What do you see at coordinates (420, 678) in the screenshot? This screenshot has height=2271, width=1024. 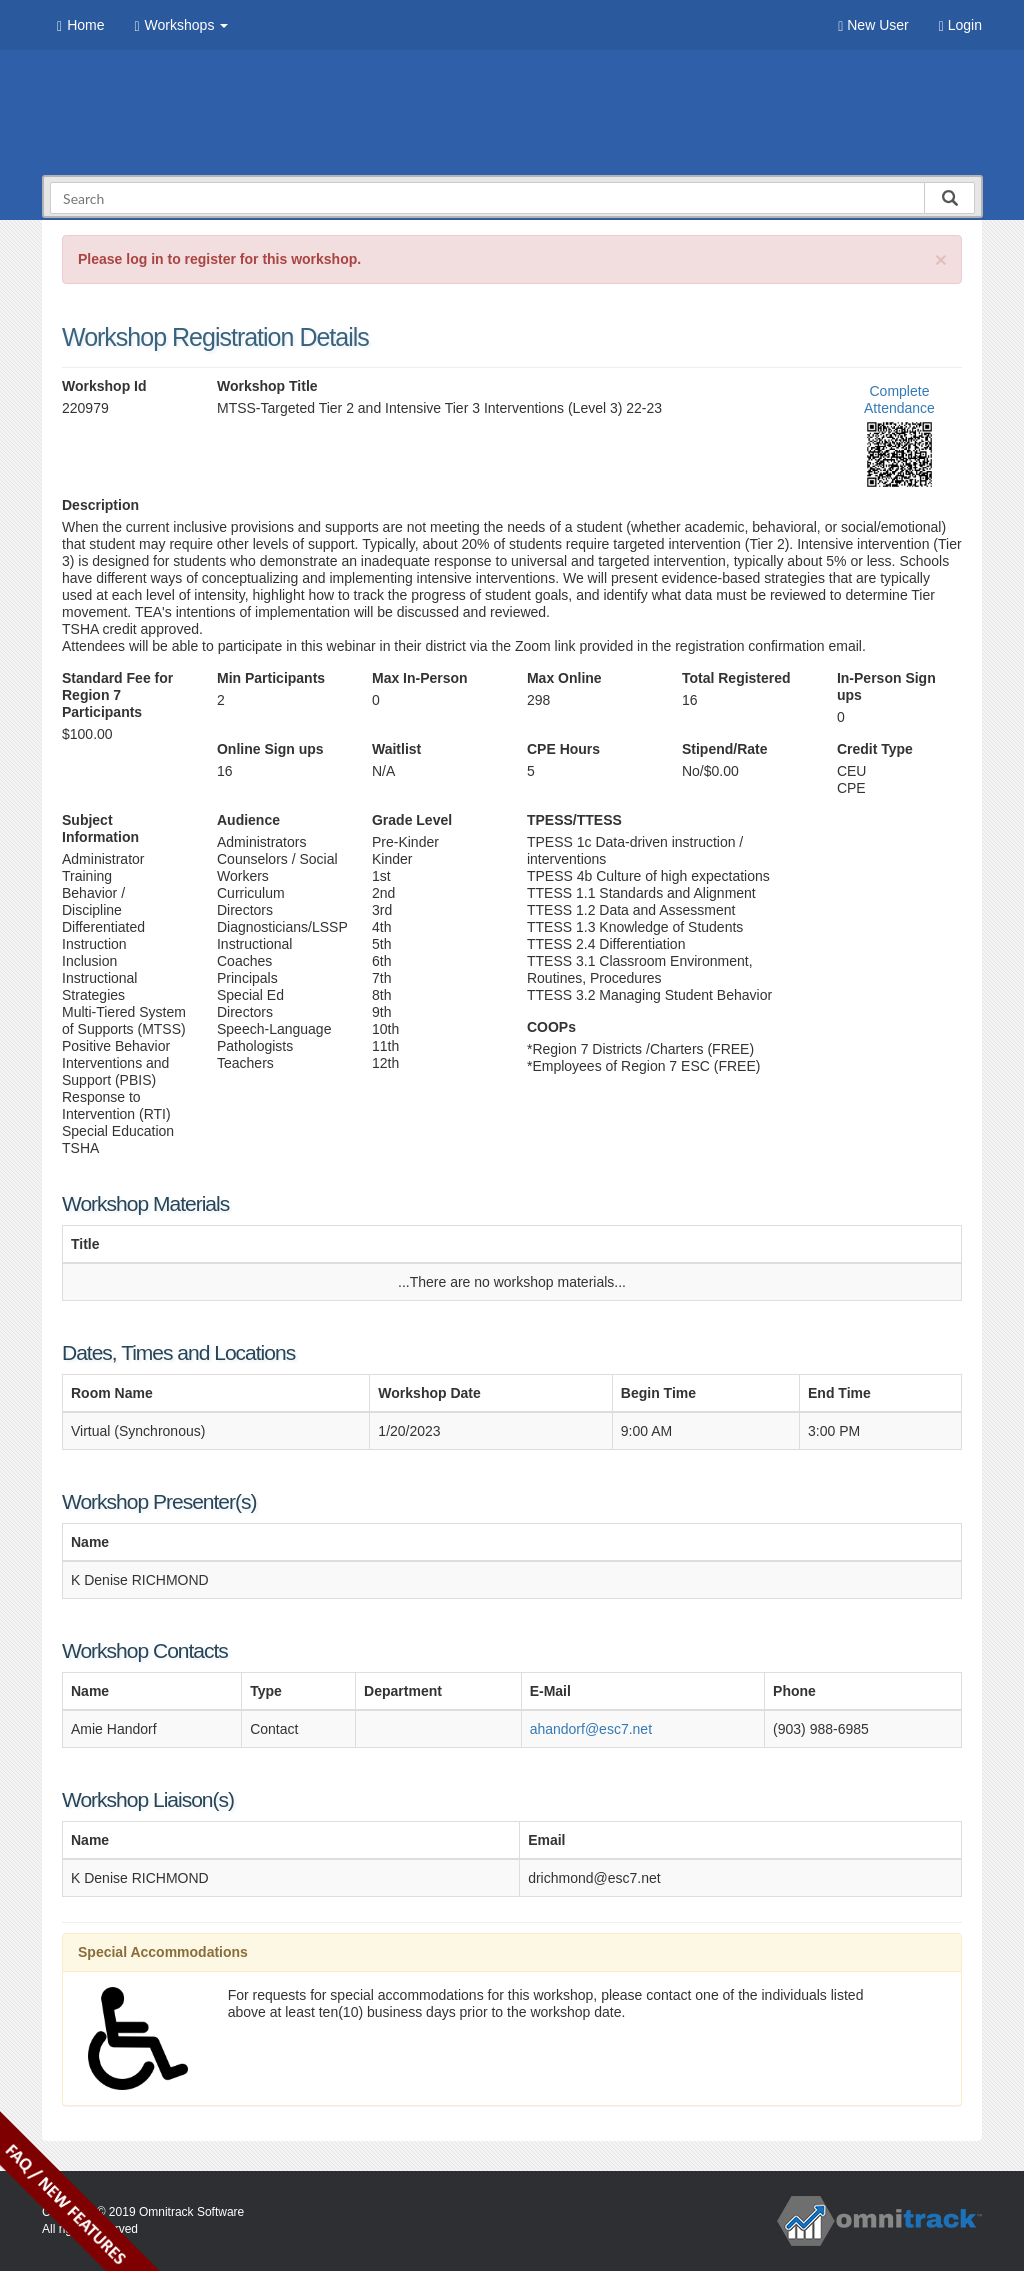 I see `Max In-Person` at bounding box center [420, 678].